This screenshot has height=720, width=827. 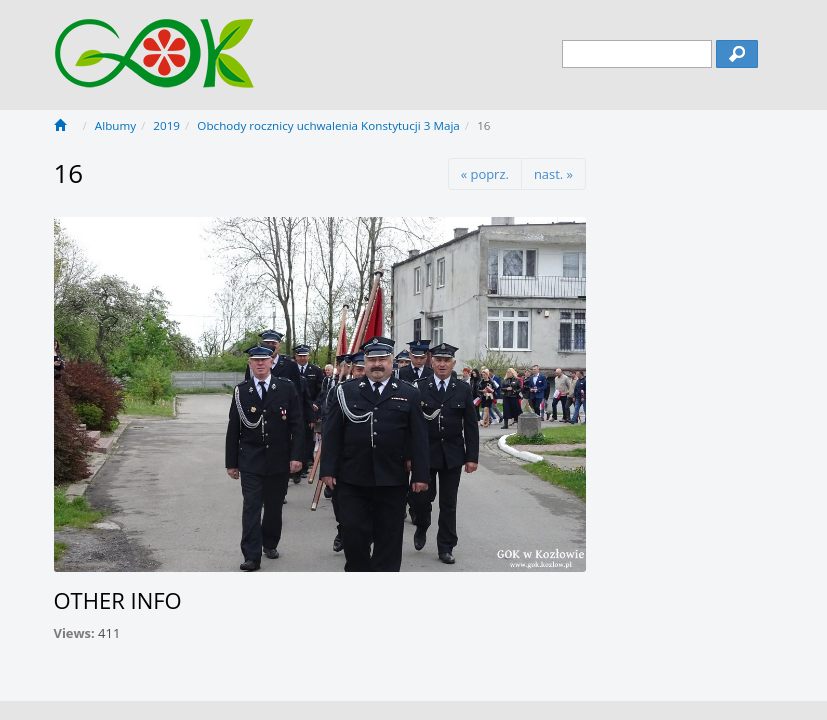 I want to click on nast. », so click(x=553, y=174).